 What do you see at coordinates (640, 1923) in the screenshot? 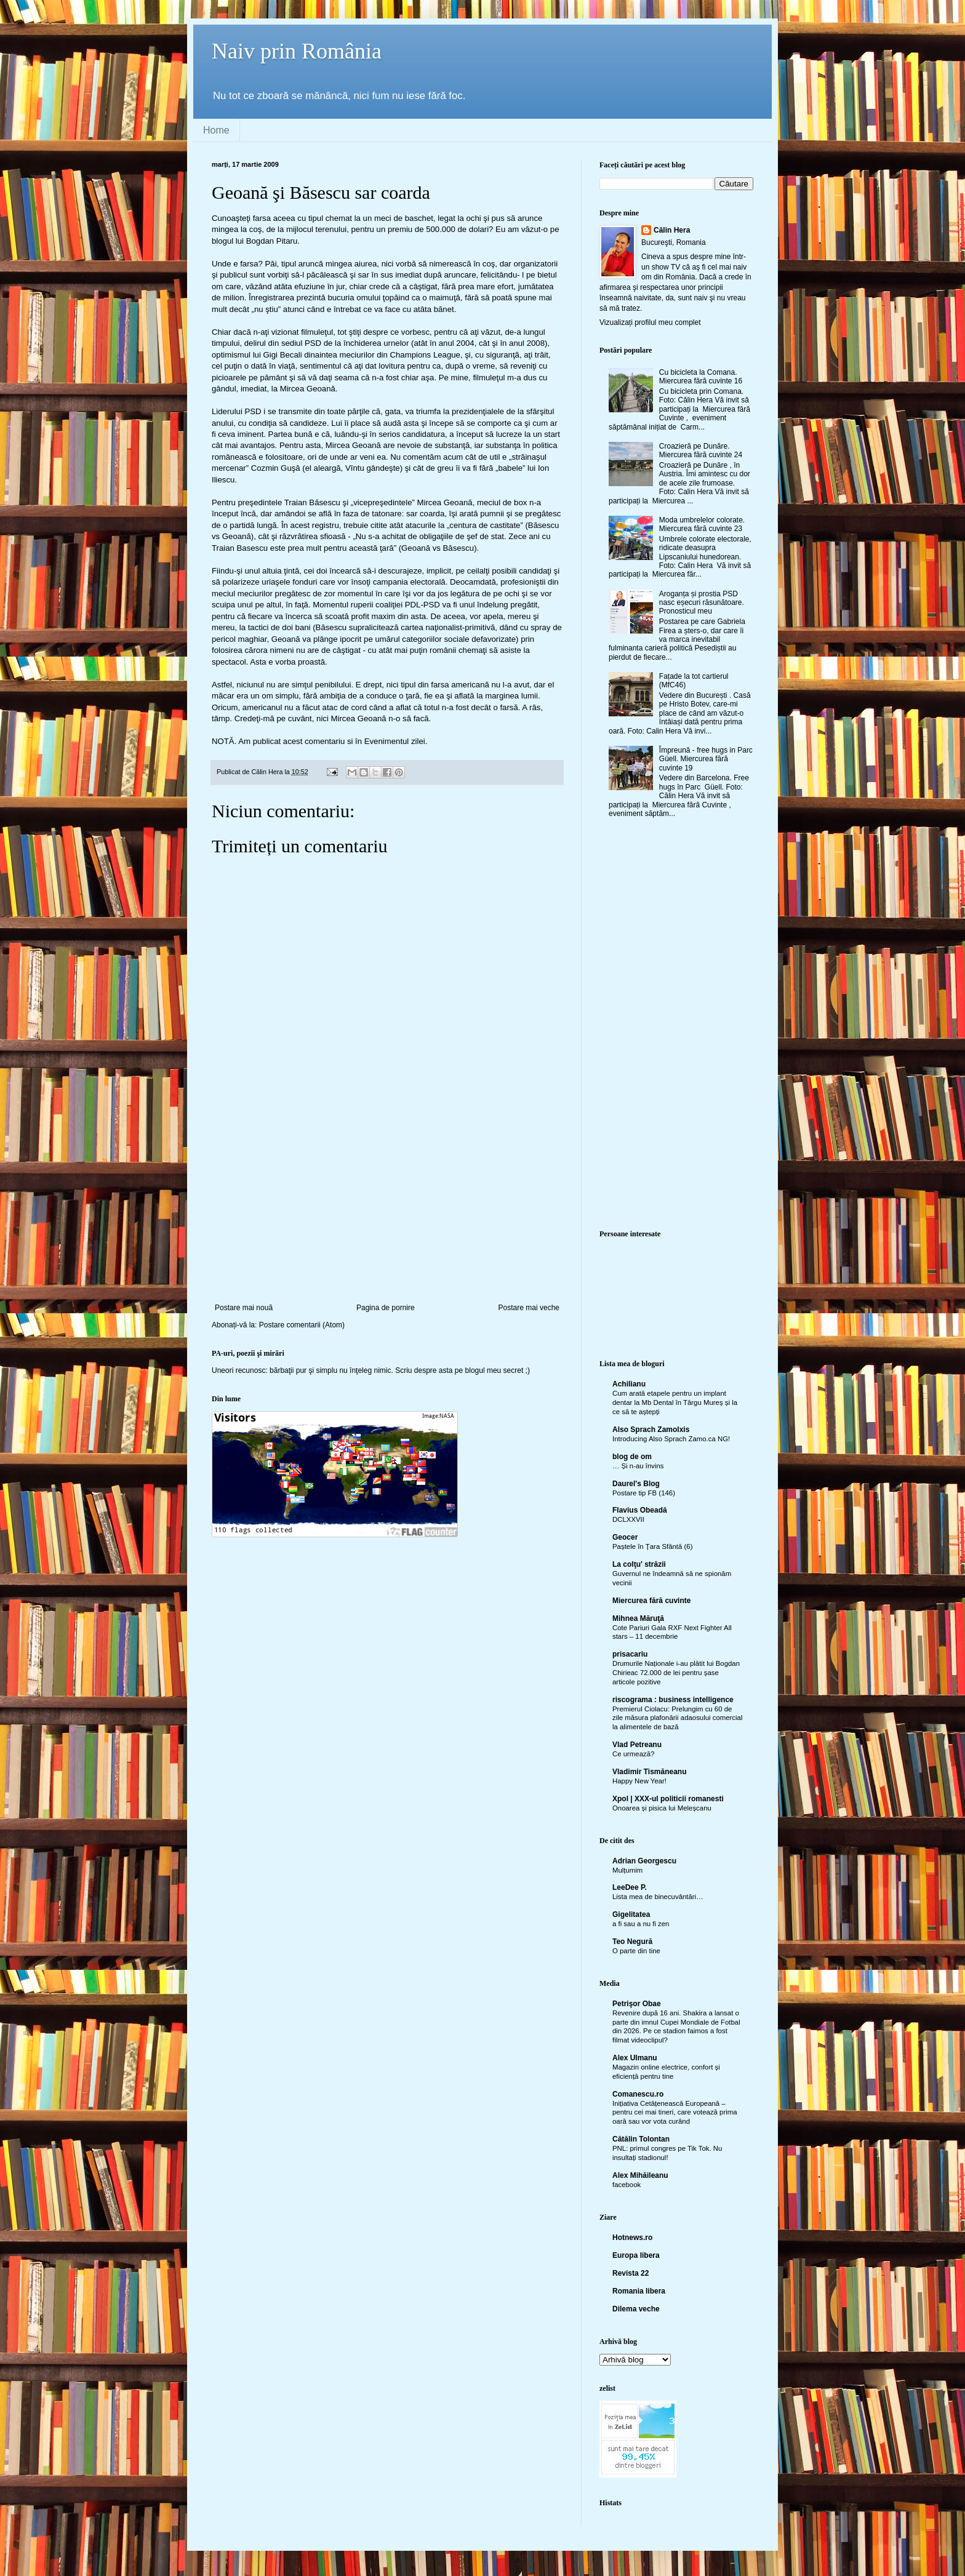
I see `a fi sau a nu fi zen` at bounding box center [640, 1923].